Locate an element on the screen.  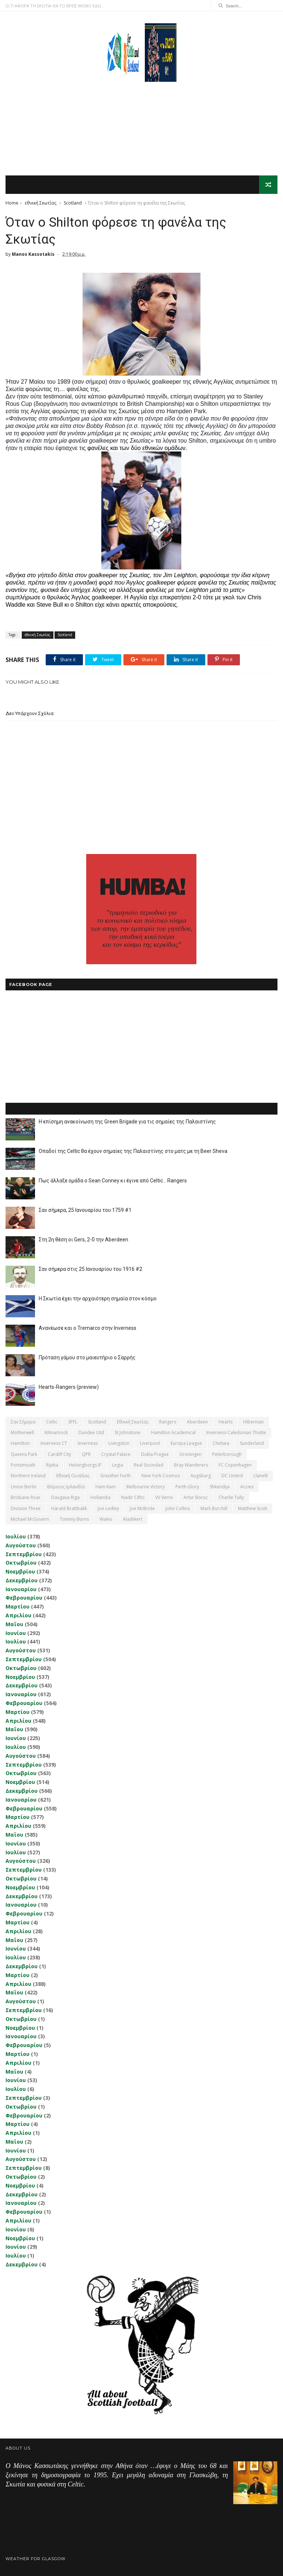
Αυγούστου is located at coordinates (21, 1545).